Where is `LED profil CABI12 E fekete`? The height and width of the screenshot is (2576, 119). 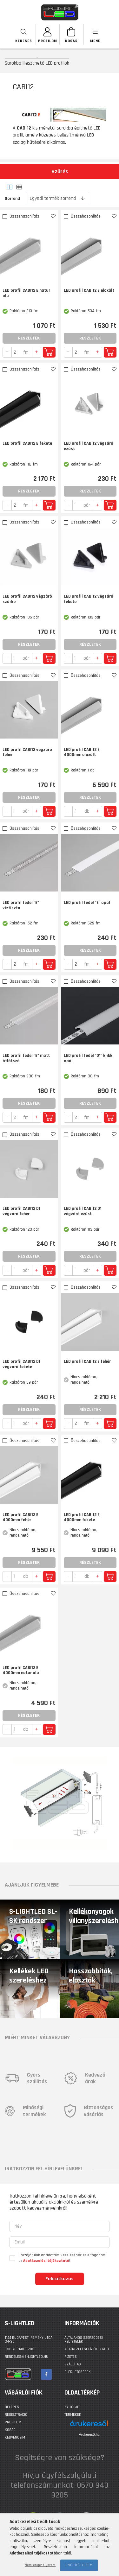
LED profil CABI12 E fekete is located at coordinates (27, 443).